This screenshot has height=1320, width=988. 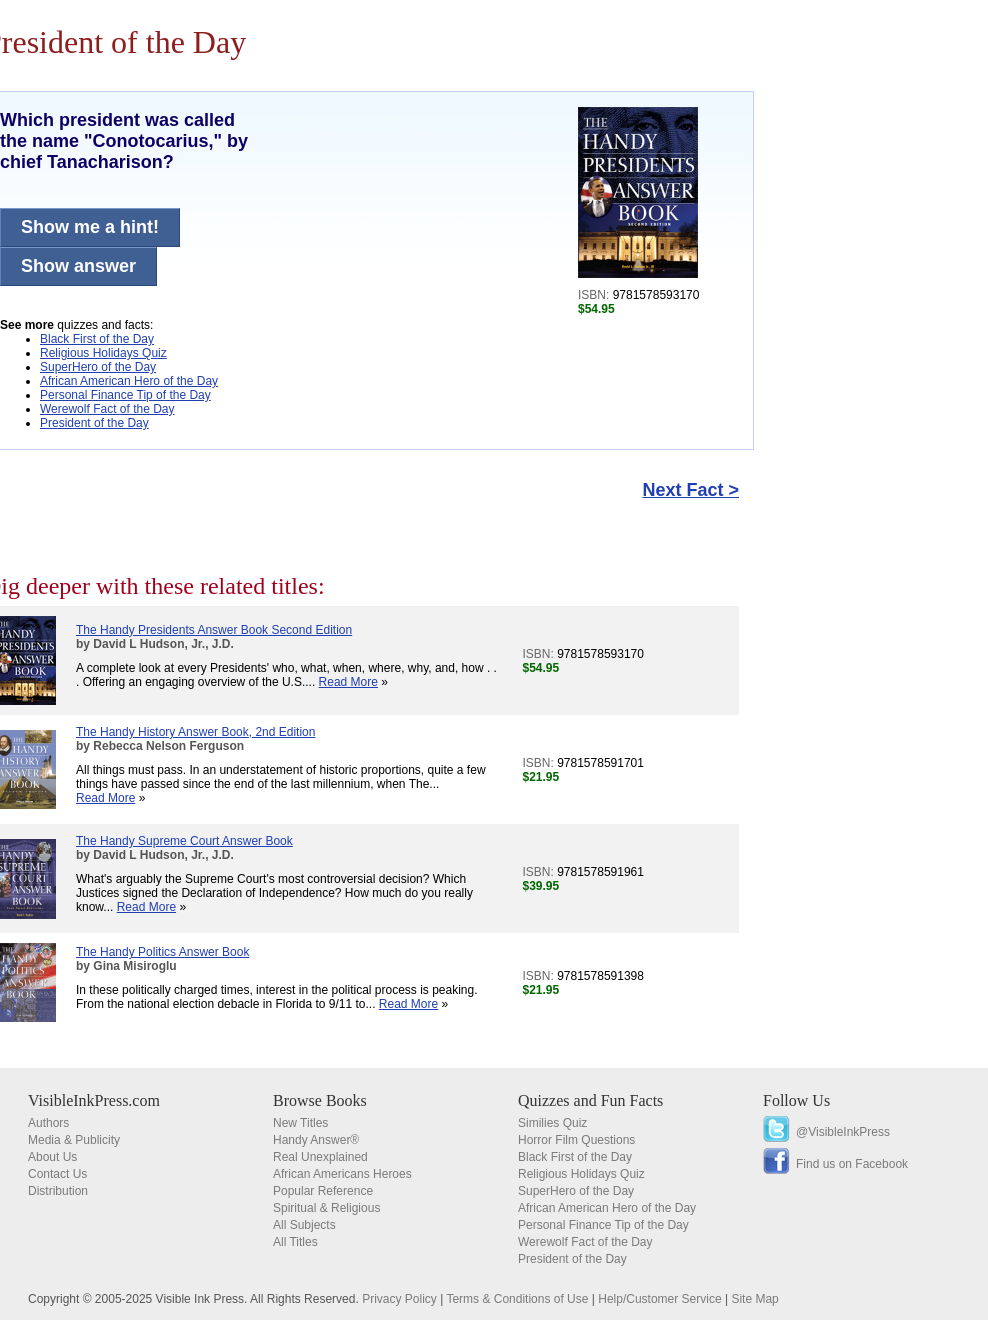 What do you see at coordinates (52, 1157) in the screenshot?
I see `About Us` at bounding box center [52, 1157].